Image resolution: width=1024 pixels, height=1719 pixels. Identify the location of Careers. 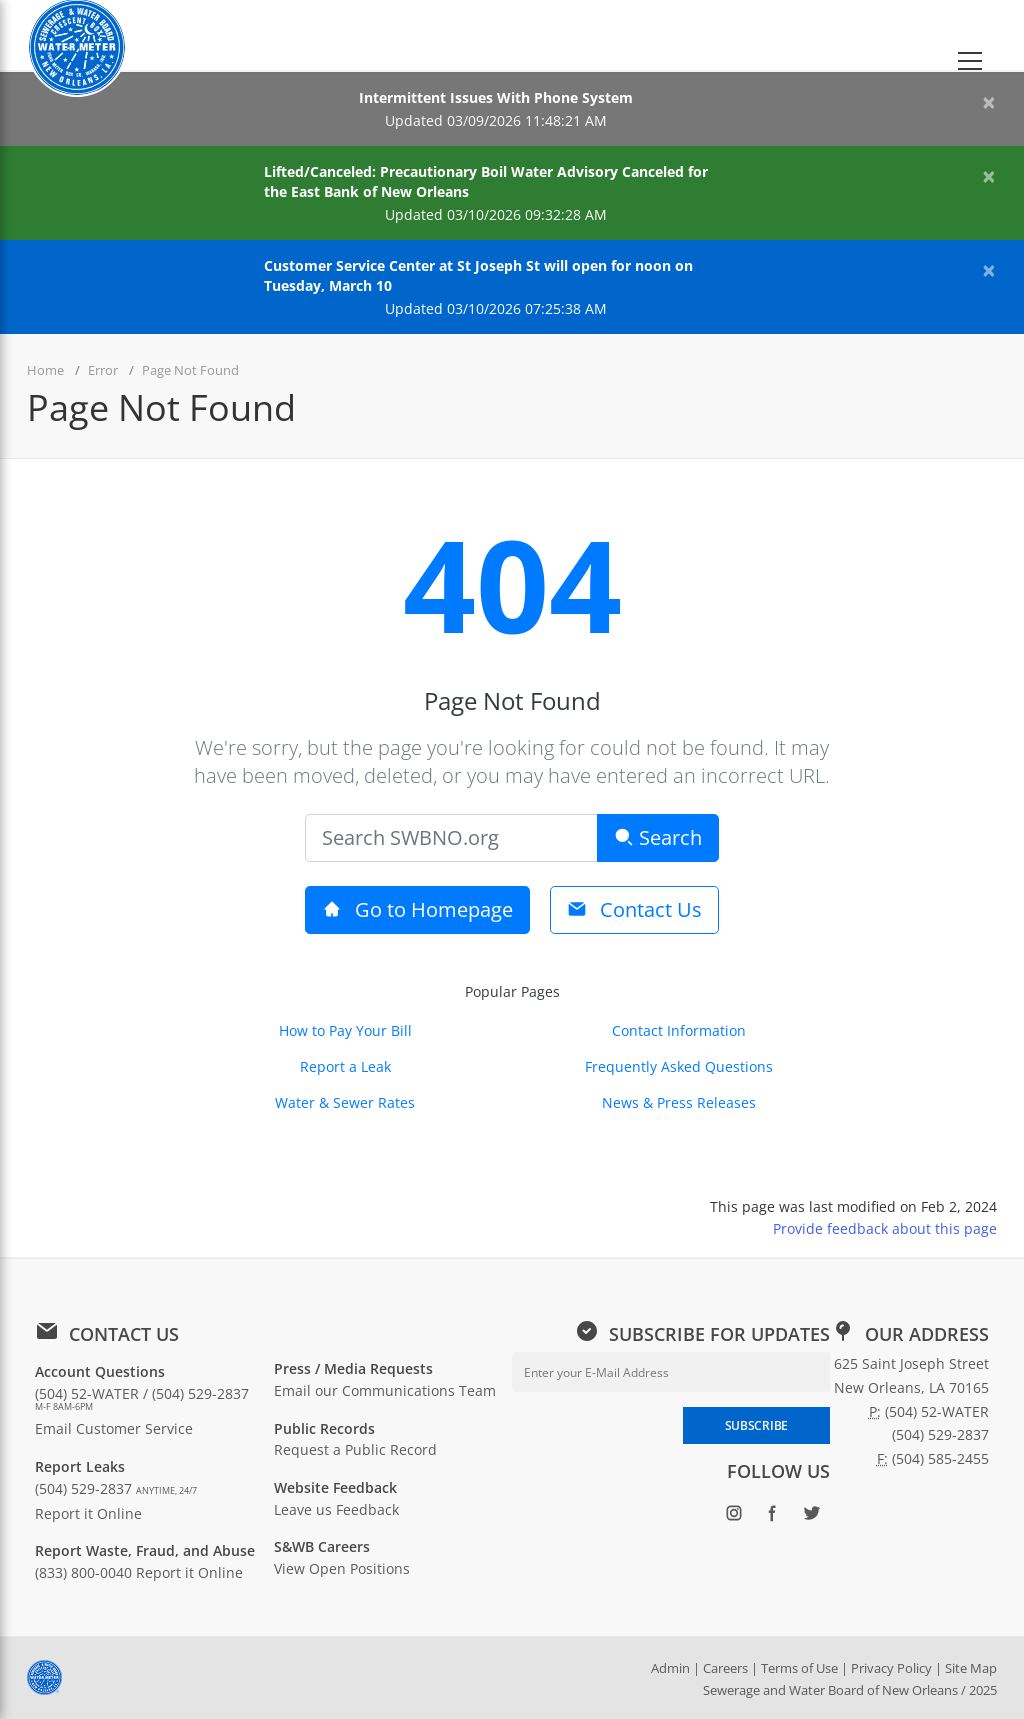
(725, 1668).